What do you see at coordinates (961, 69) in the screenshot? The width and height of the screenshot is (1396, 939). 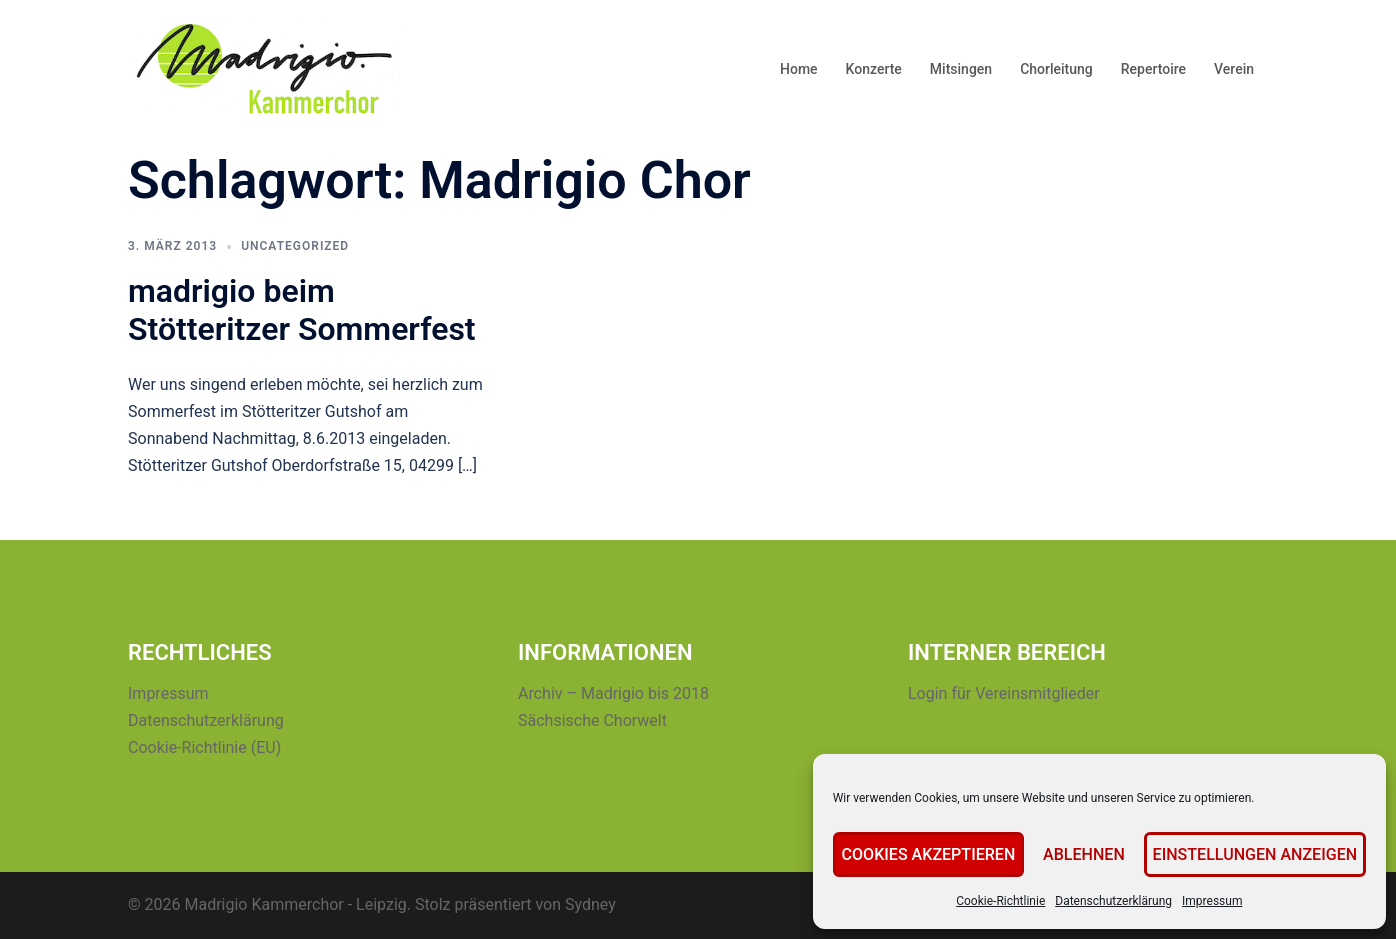 I see `Mitsingen` at bounding box center [961, 69].